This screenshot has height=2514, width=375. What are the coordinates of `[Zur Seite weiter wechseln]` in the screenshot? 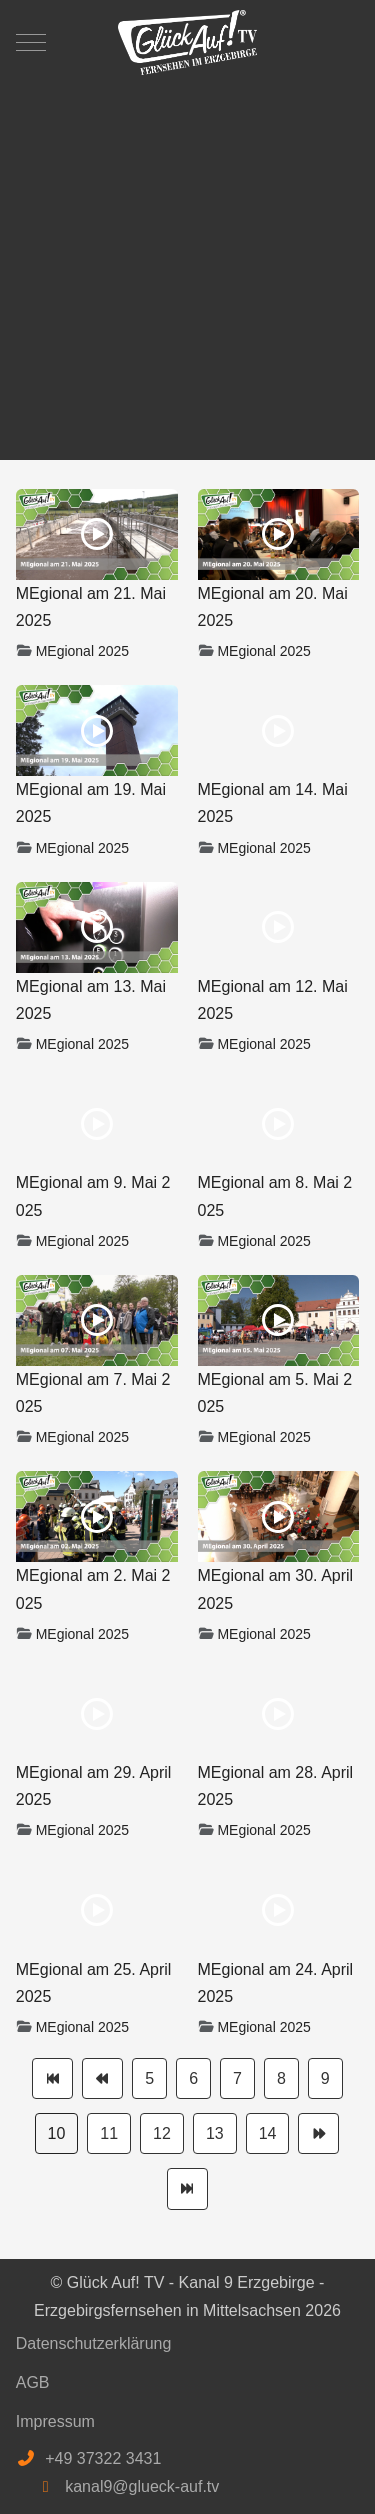 It's located at (318, 2133).